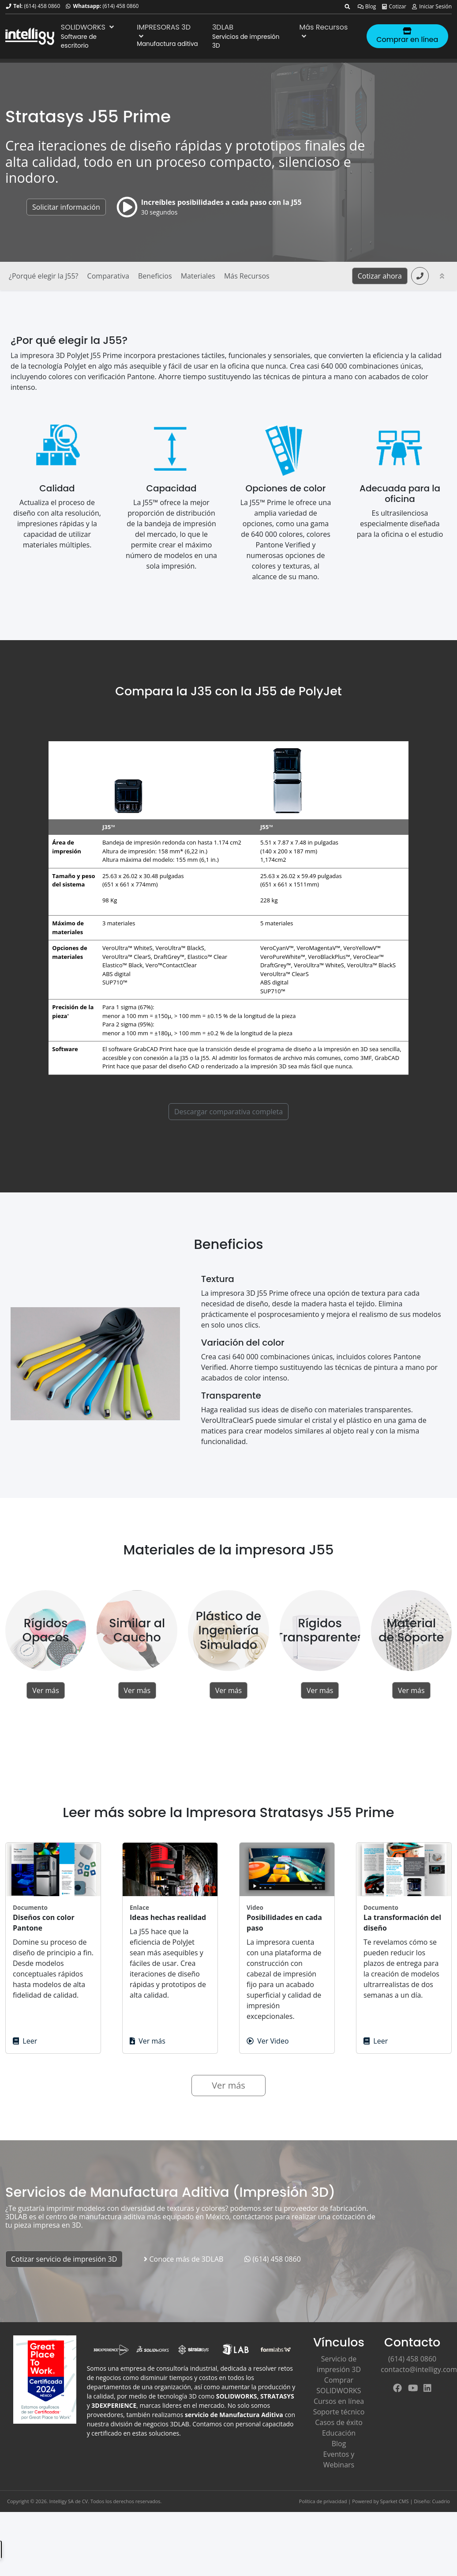 The width and height of the screenshot is (457, 2576). I want to click on Sparket CMS, so click(394, 2501).